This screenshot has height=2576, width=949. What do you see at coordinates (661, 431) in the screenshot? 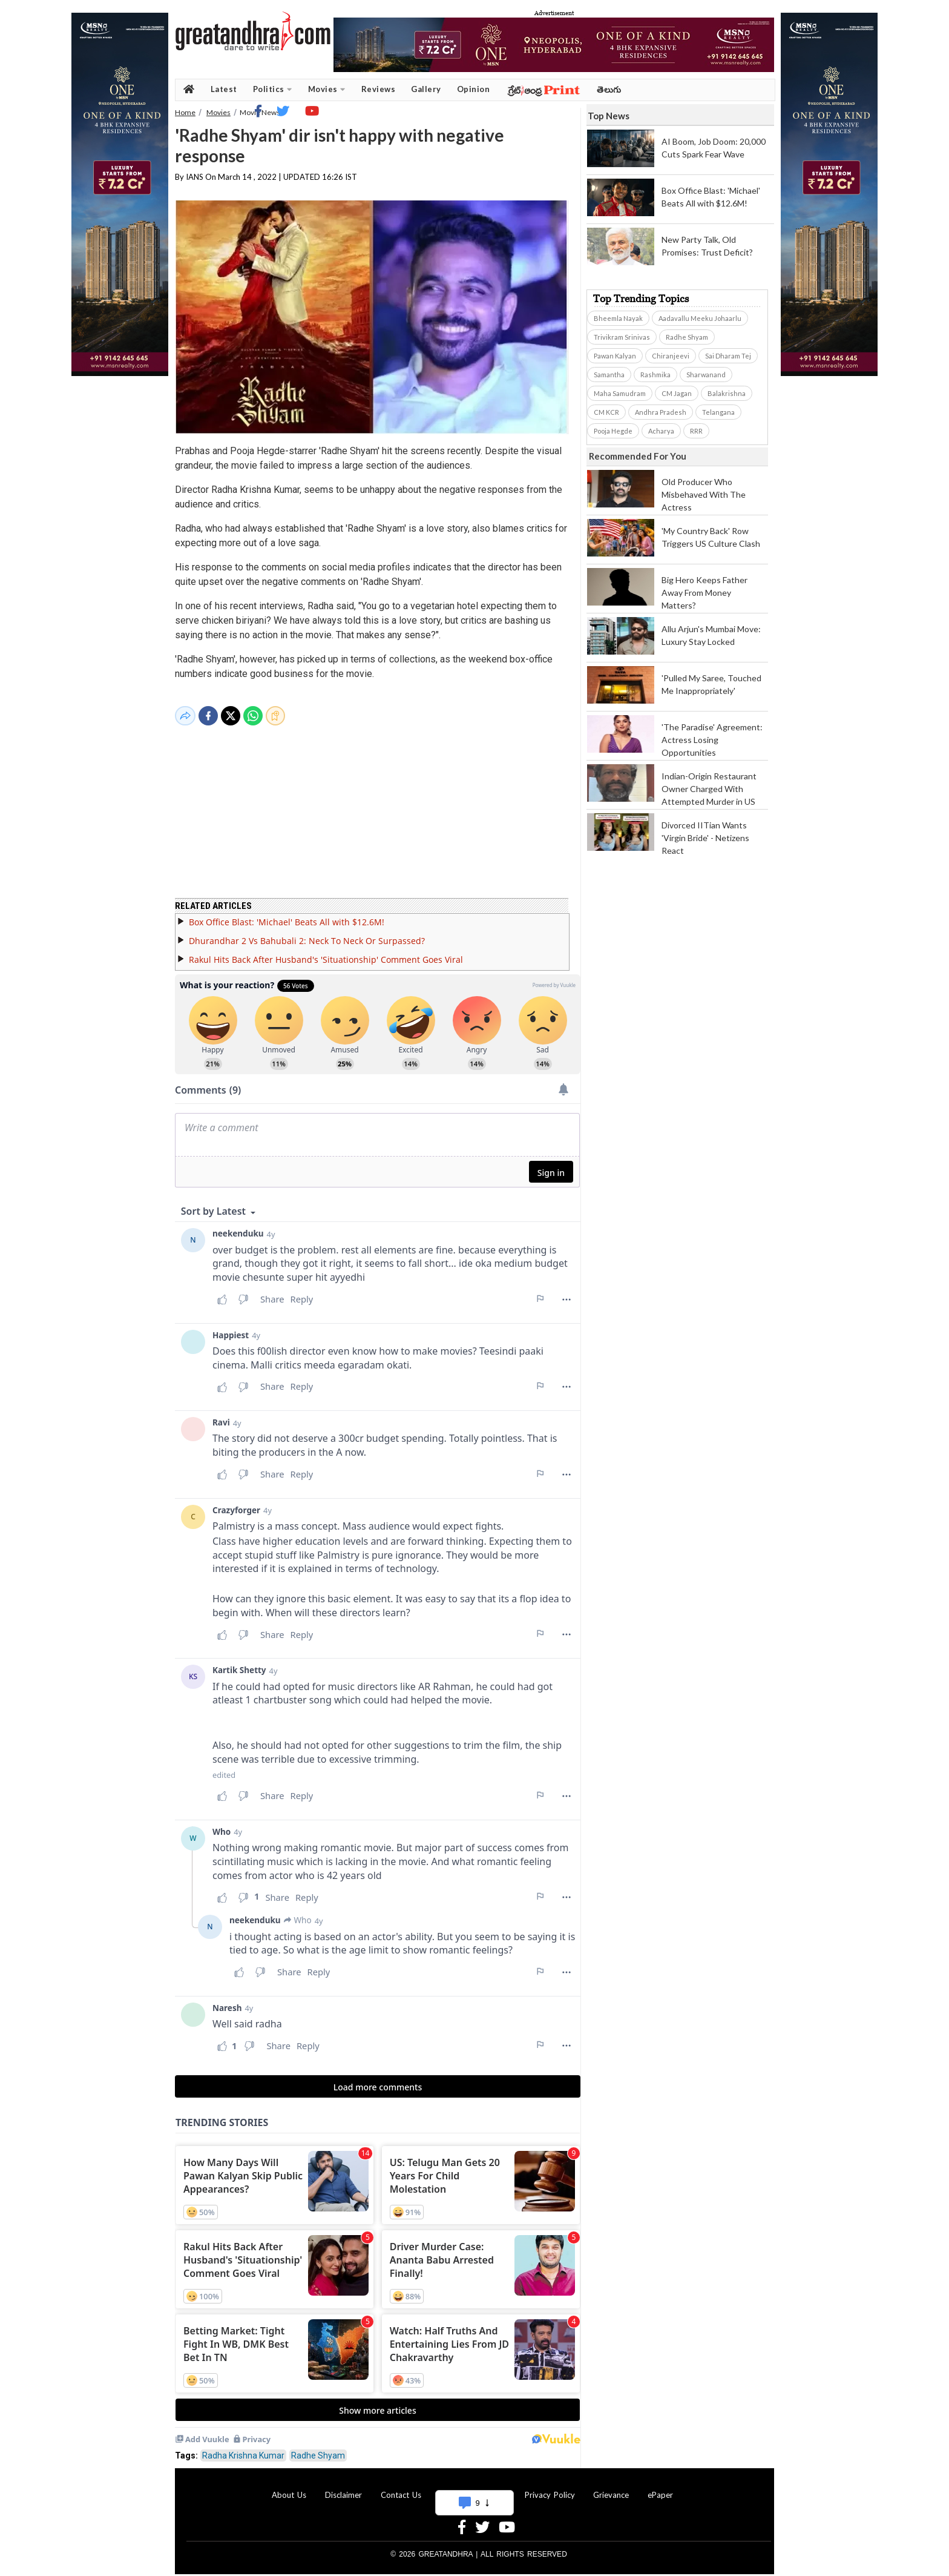
I see `Acharya` at bounding box center [661, 431].